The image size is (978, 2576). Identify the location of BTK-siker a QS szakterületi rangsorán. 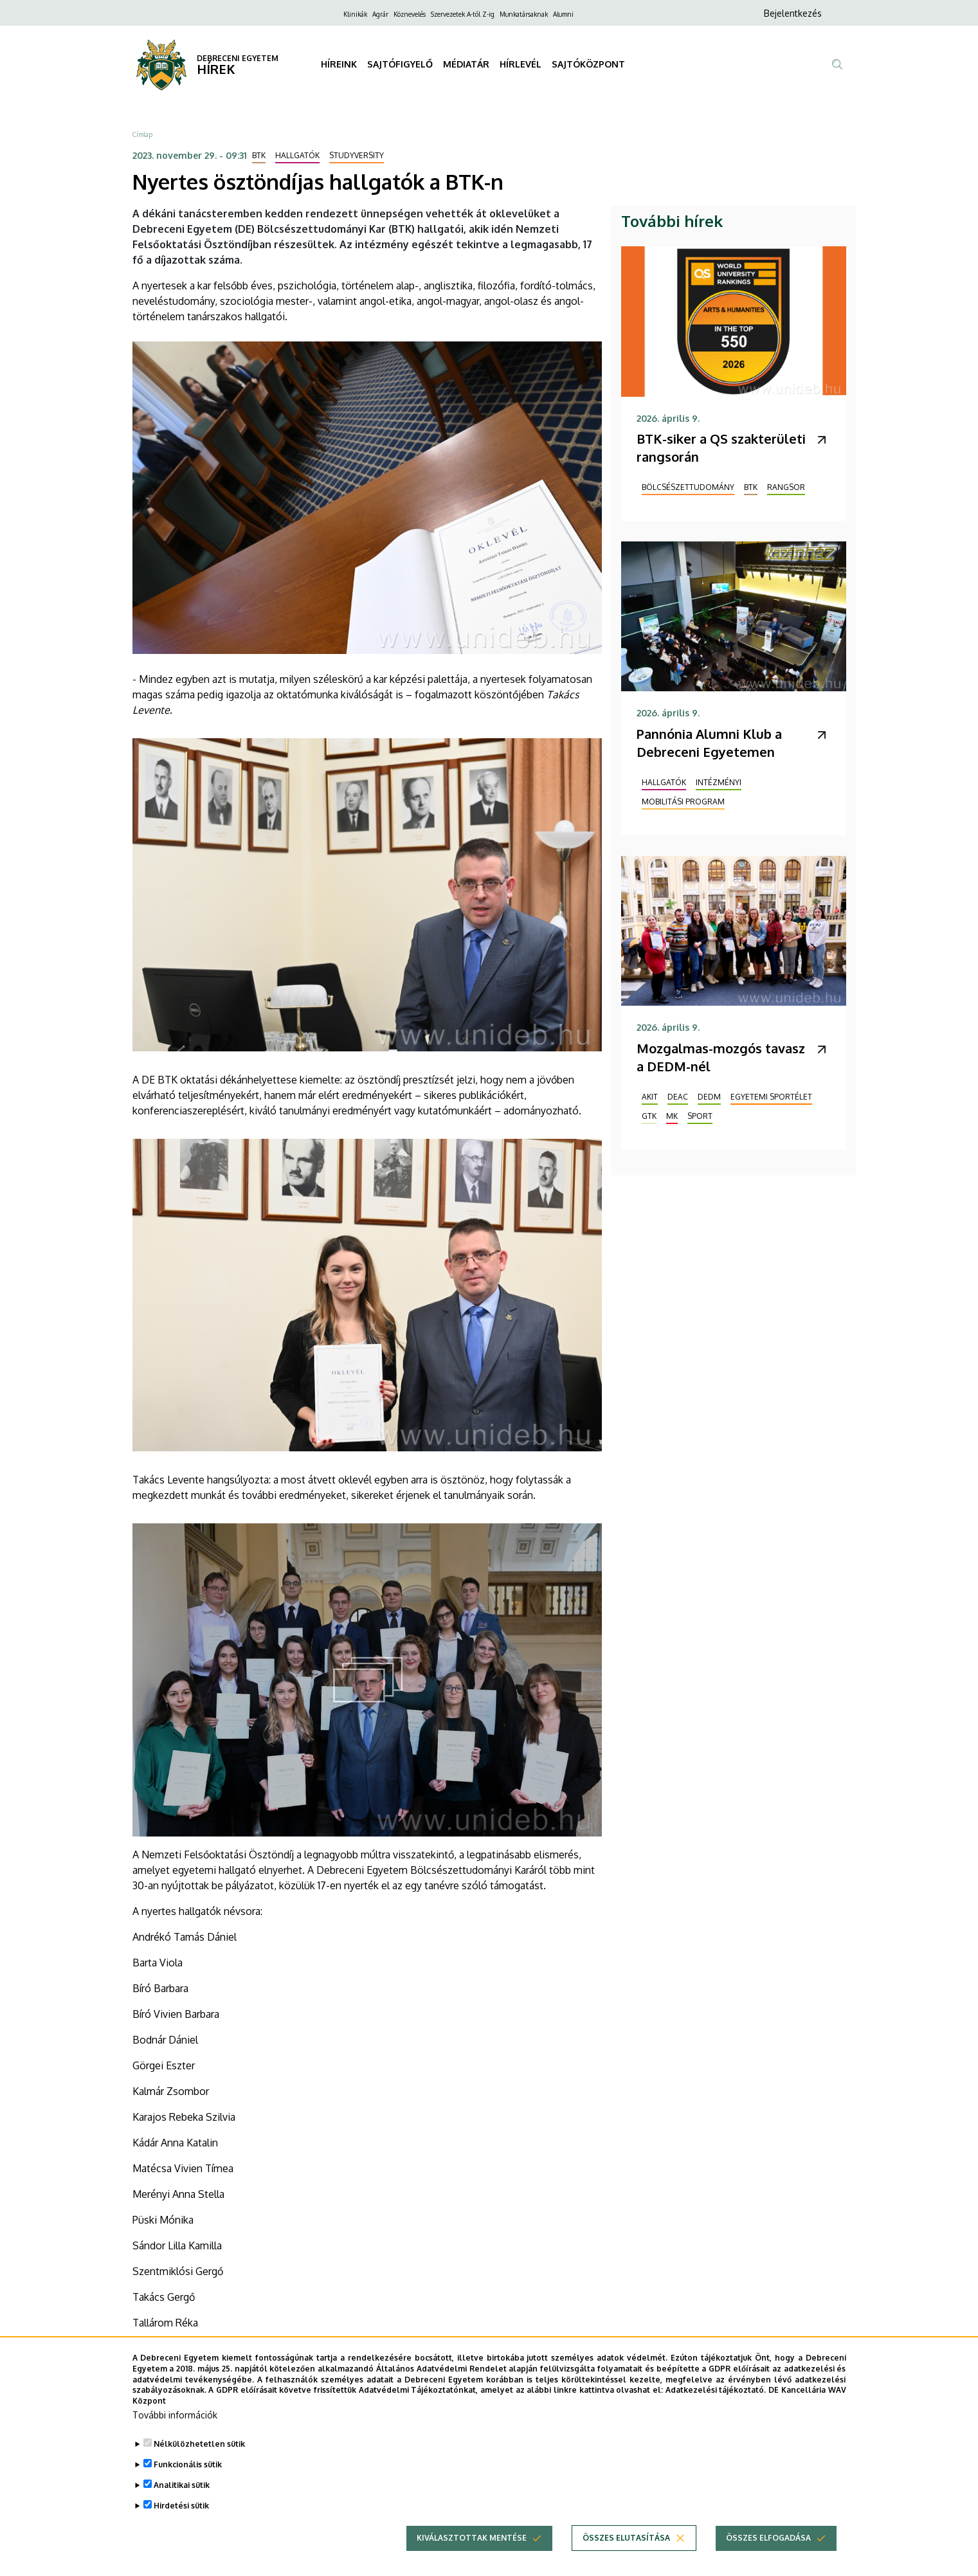
(721, 447).